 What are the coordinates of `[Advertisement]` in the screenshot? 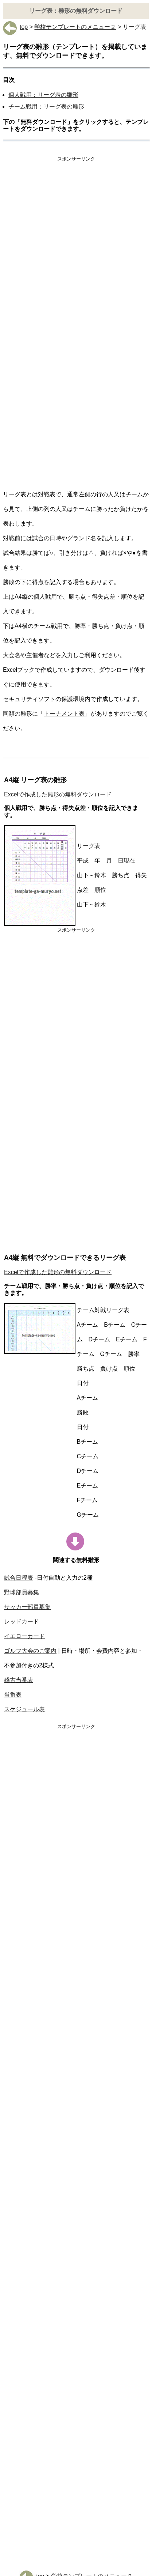 It's located at (76, 244).